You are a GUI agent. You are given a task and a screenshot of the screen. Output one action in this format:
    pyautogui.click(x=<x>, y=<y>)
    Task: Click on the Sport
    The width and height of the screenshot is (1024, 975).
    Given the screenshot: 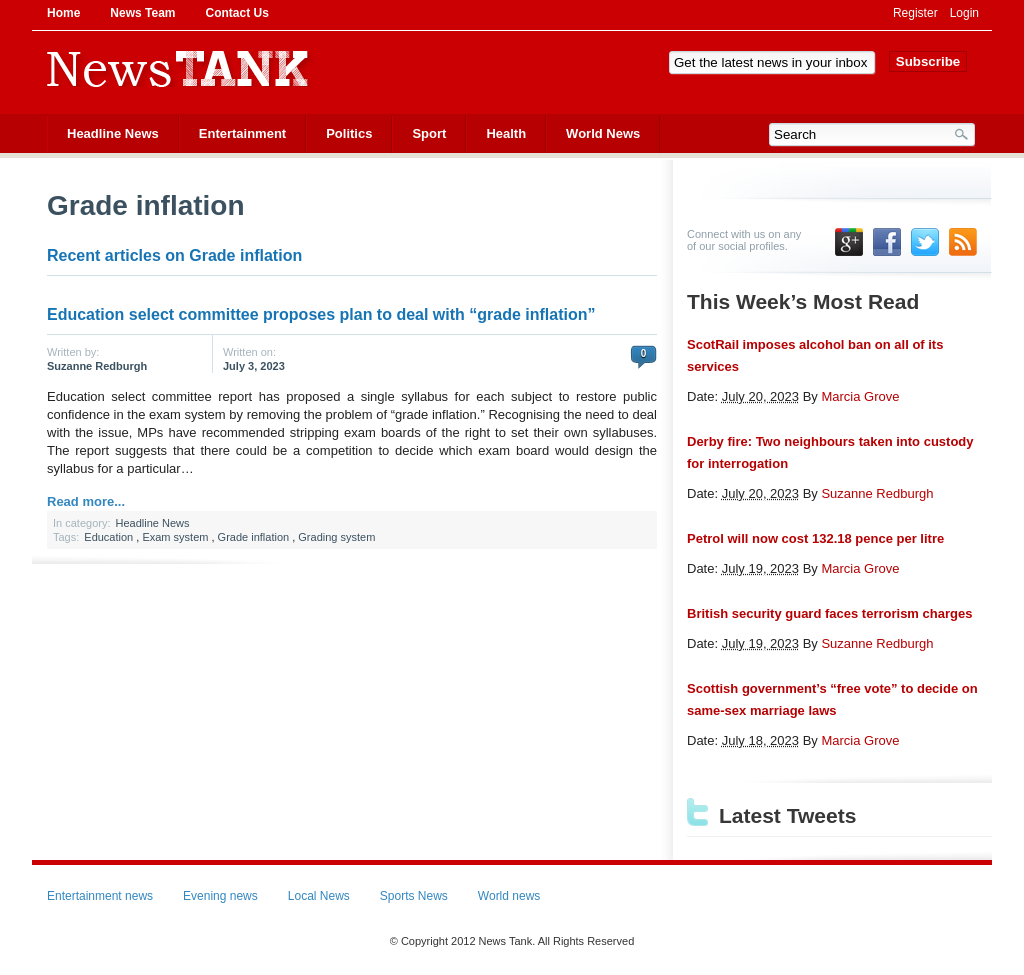 What is the action you would take?
    pyautogui.click(x=429, y=133)
    